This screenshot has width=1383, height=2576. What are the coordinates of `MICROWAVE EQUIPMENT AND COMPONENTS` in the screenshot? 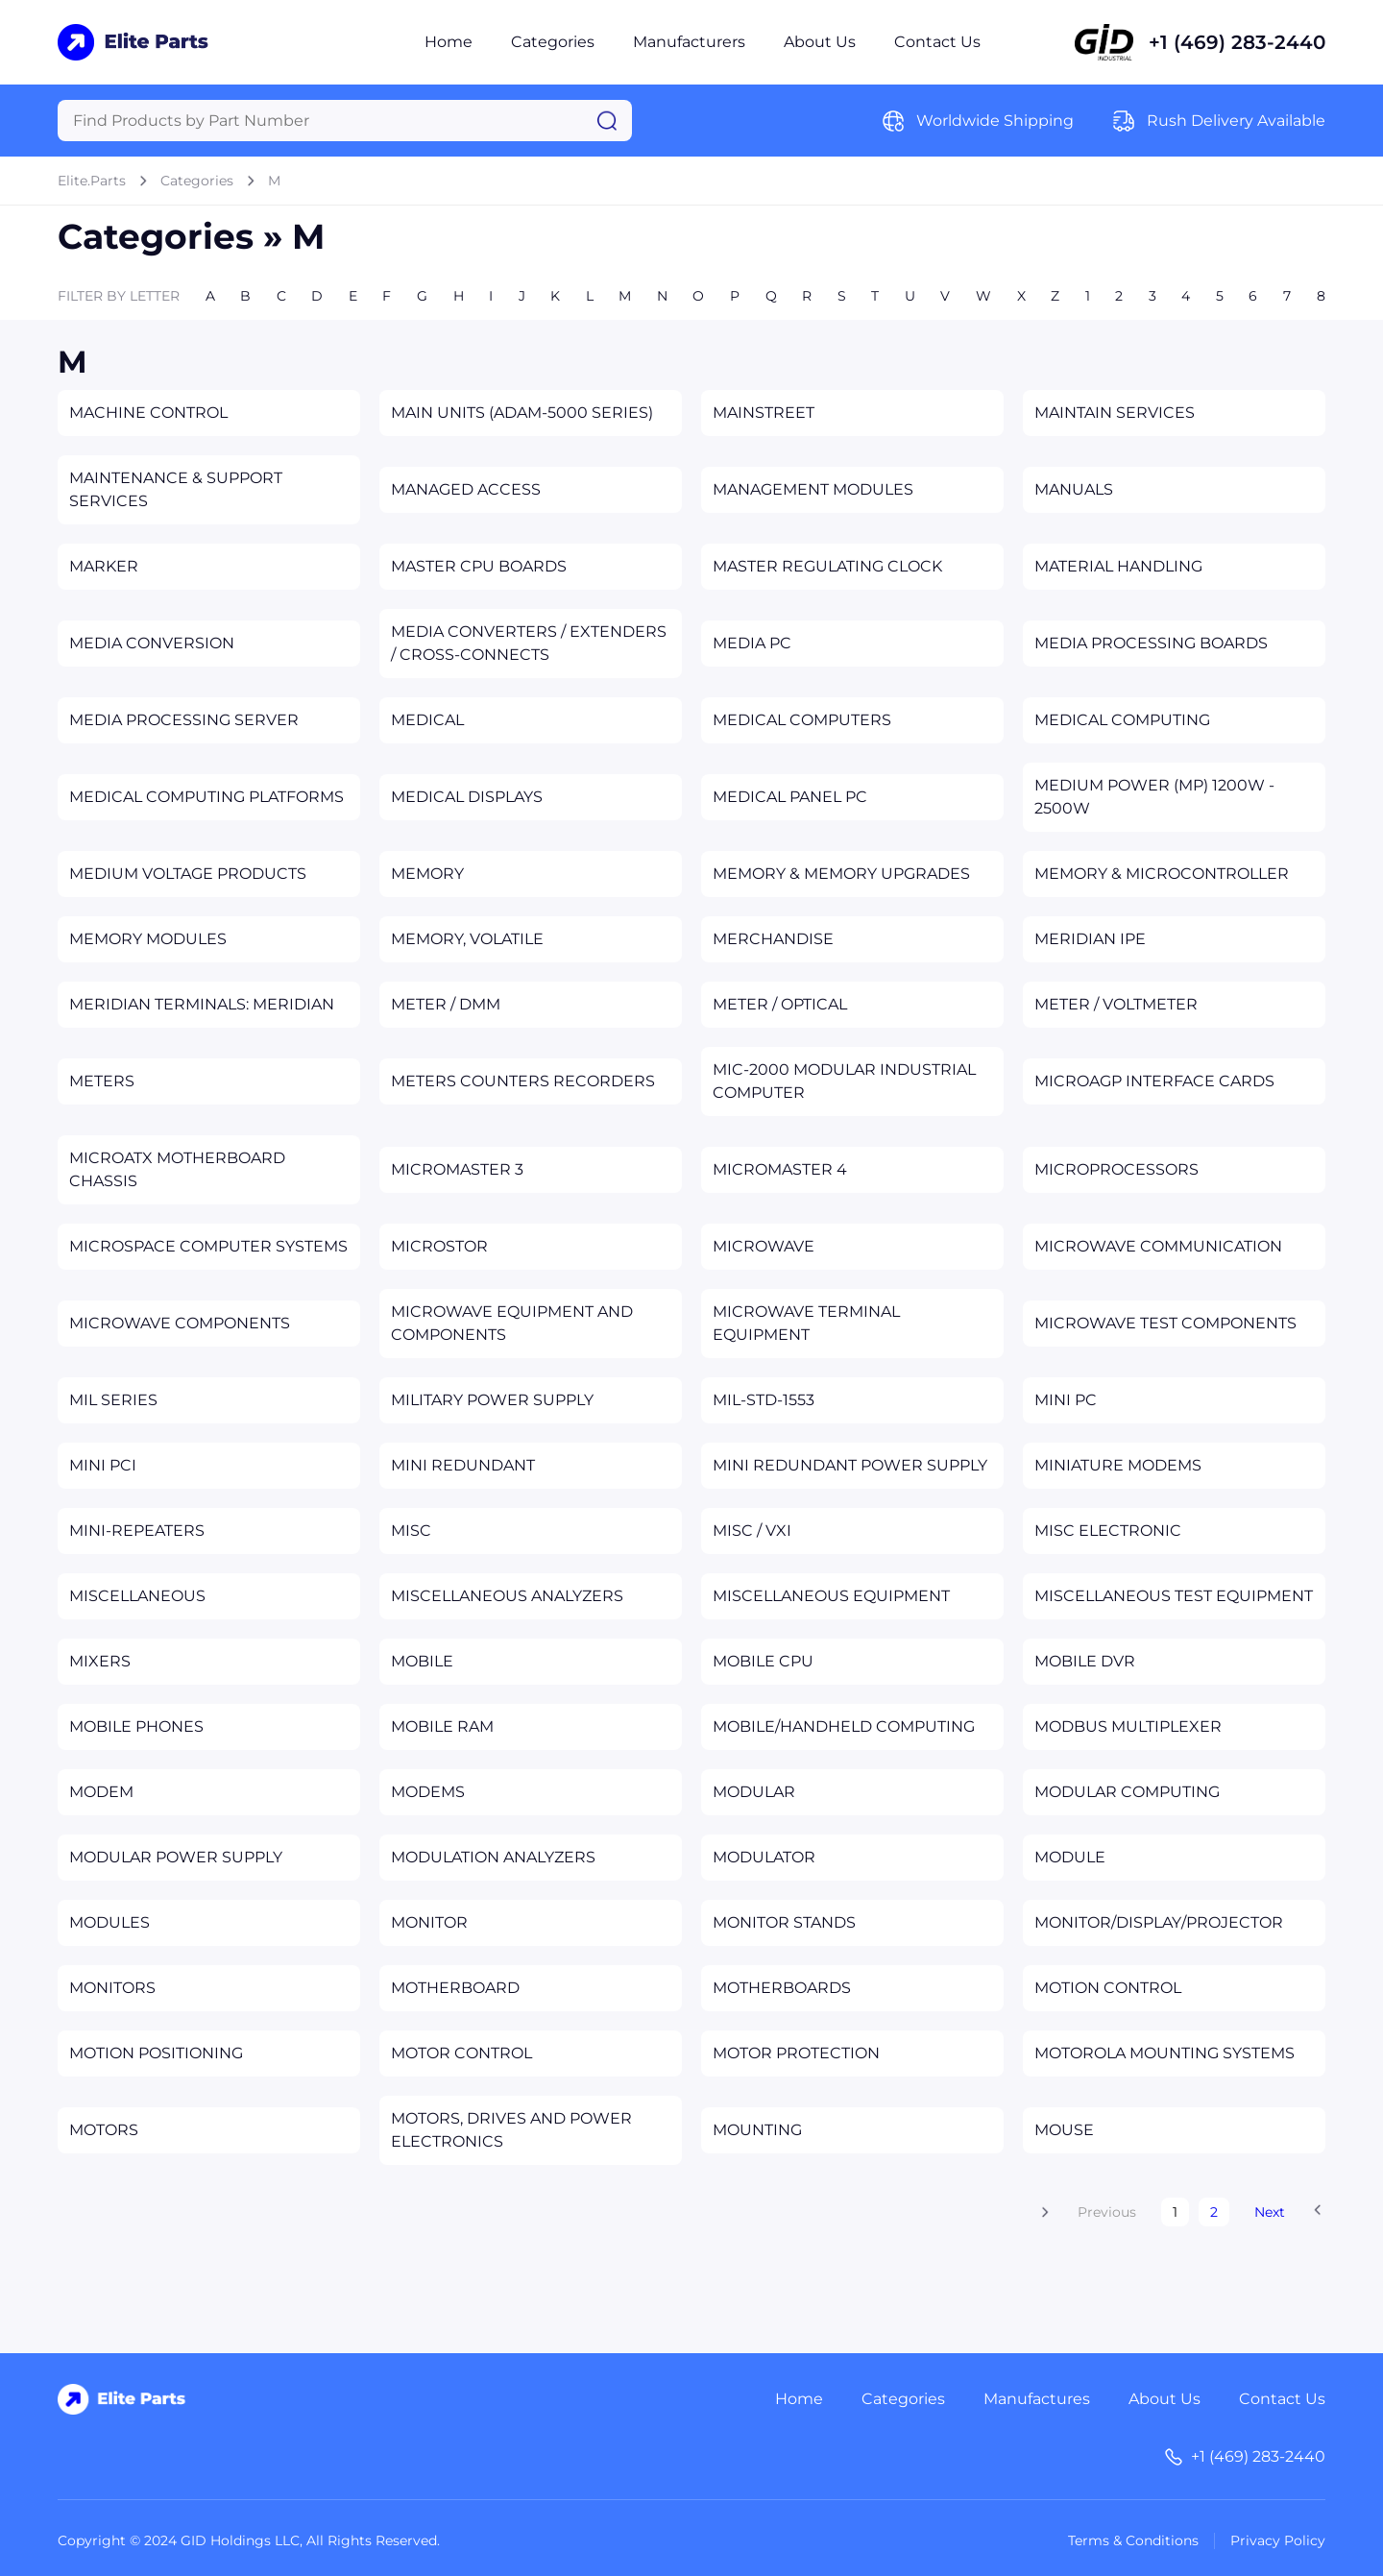 It's located at (512, 1323).